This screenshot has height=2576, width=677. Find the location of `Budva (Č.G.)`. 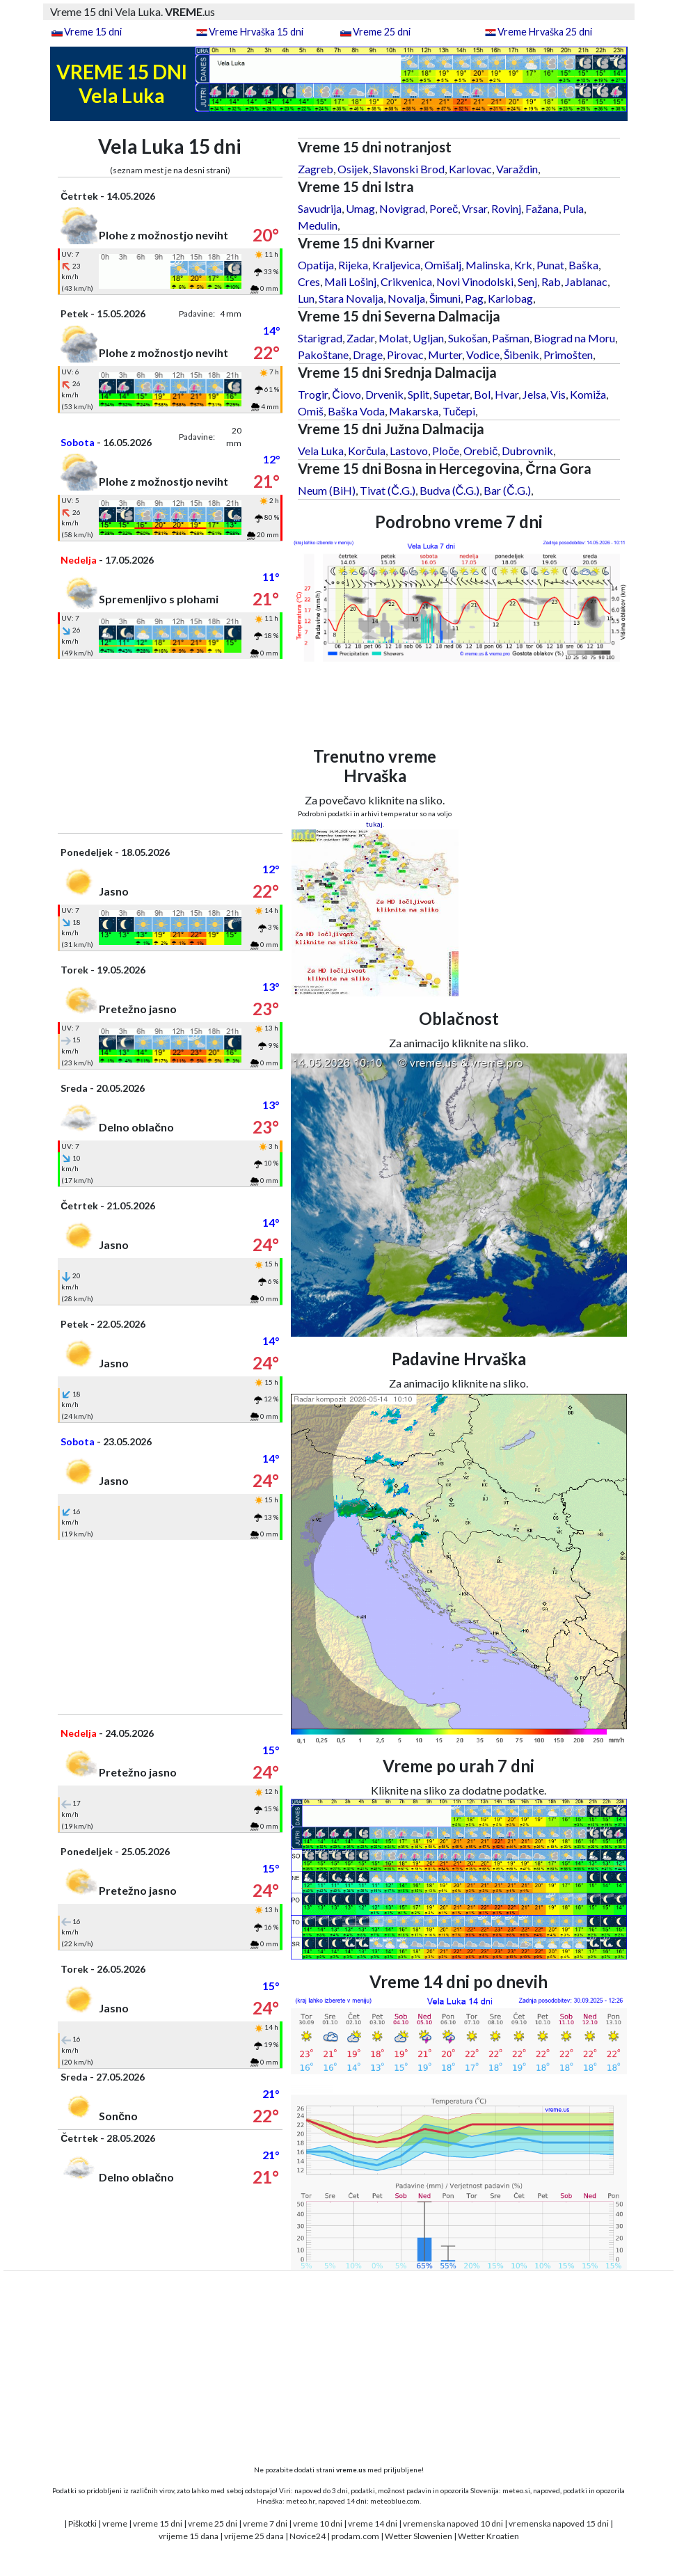

Budva (Č.G.) is located at coordinates (450, 490).